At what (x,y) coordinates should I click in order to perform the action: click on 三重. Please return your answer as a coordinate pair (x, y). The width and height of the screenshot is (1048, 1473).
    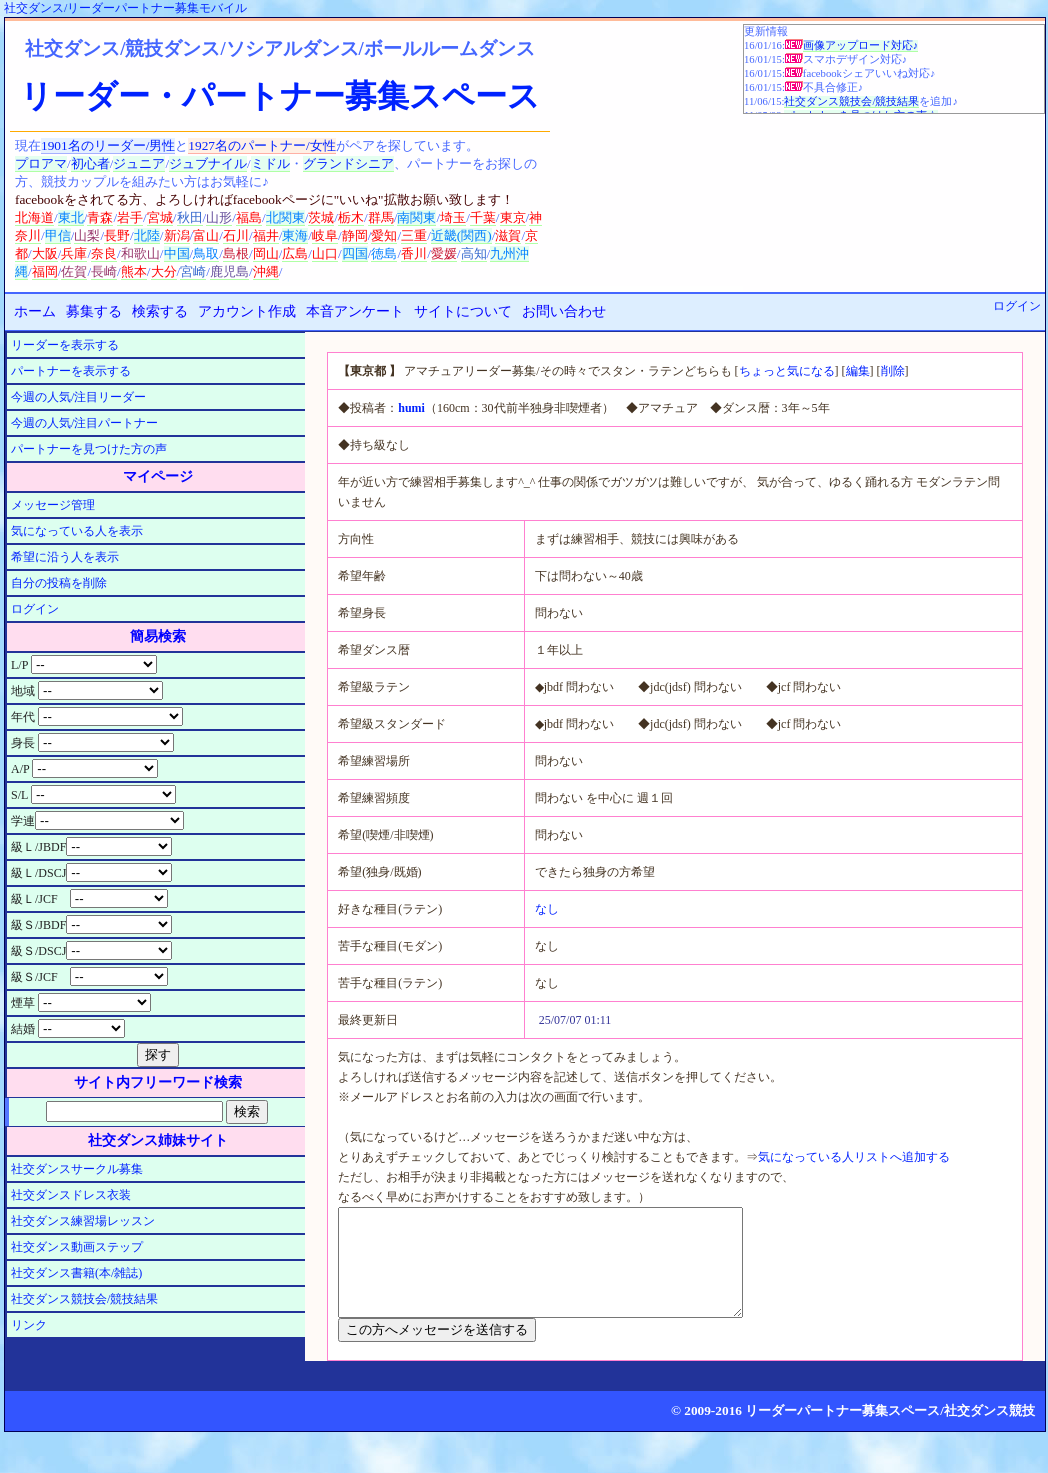
    Looking at the image, I should click on (414, 235).